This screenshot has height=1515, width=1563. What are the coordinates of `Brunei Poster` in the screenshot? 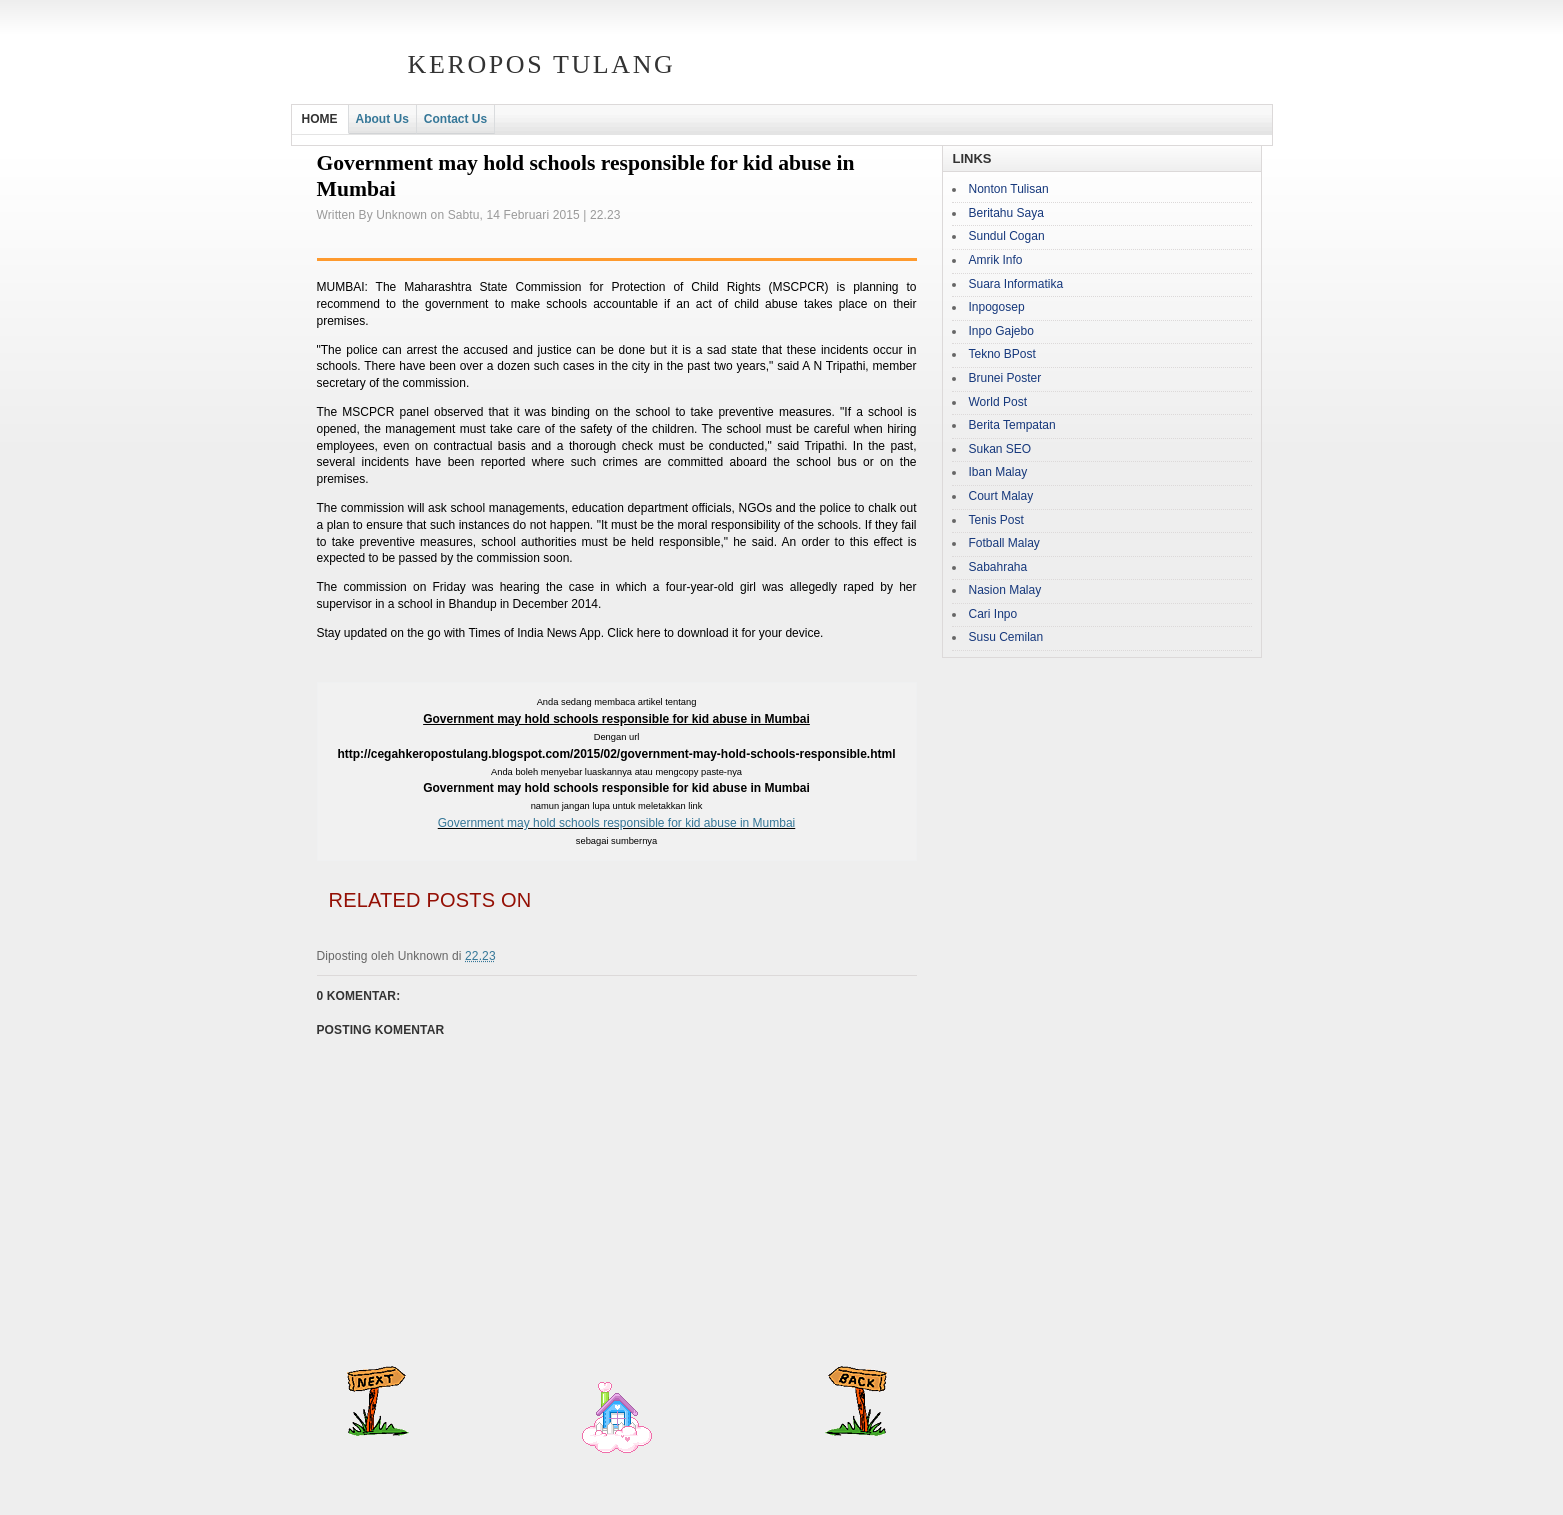 It's located at (1005, 378).